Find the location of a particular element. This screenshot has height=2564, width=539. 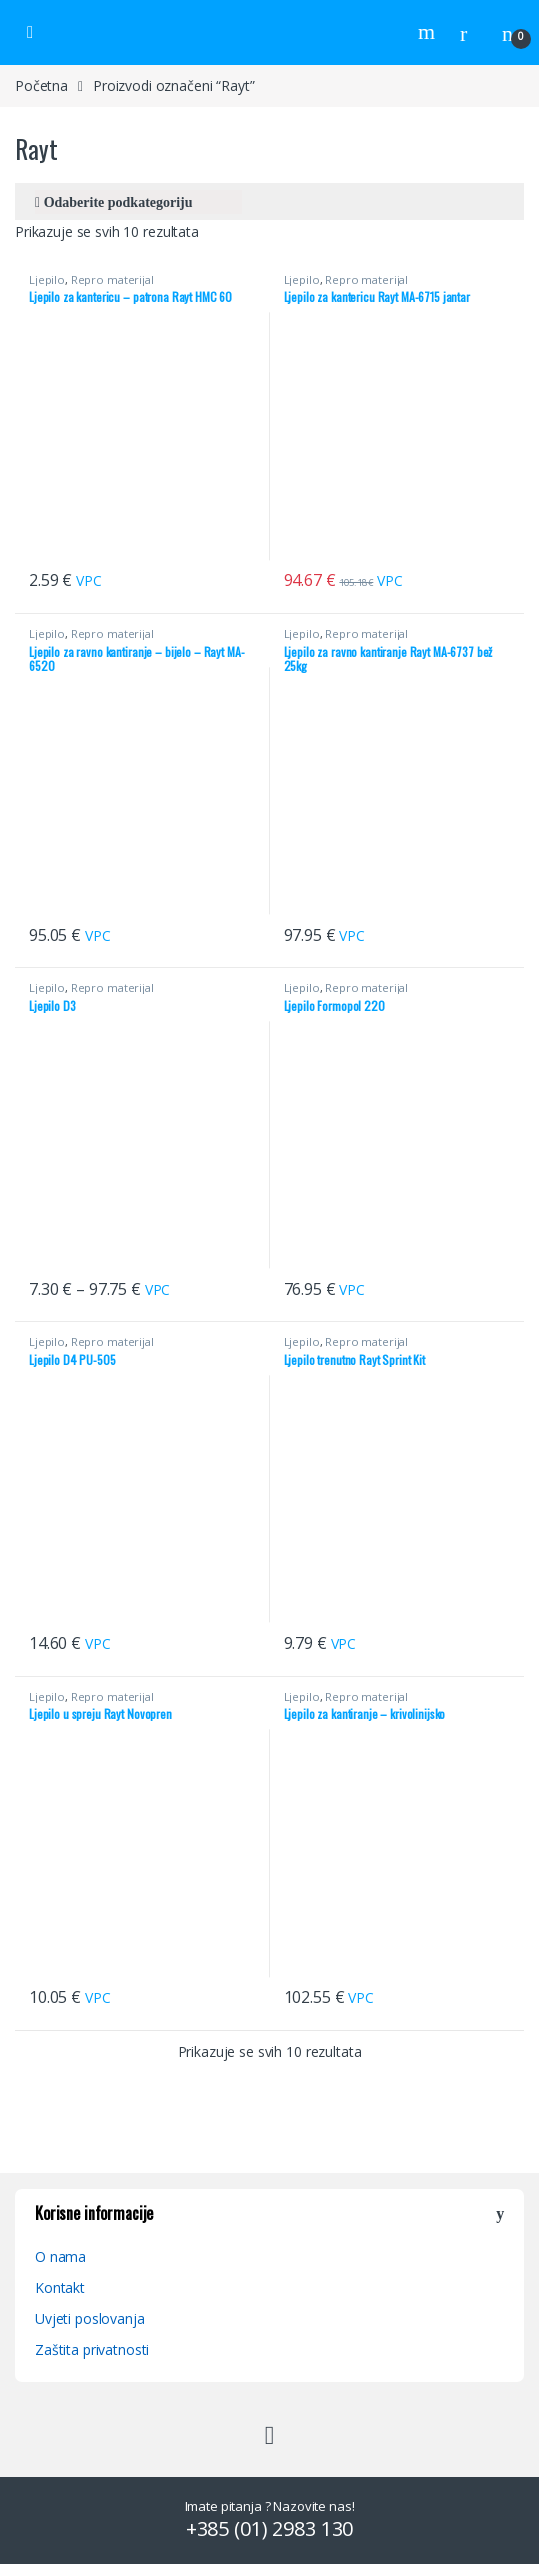

Uvjeti poslovanja is located at coordinates (90, 2318).